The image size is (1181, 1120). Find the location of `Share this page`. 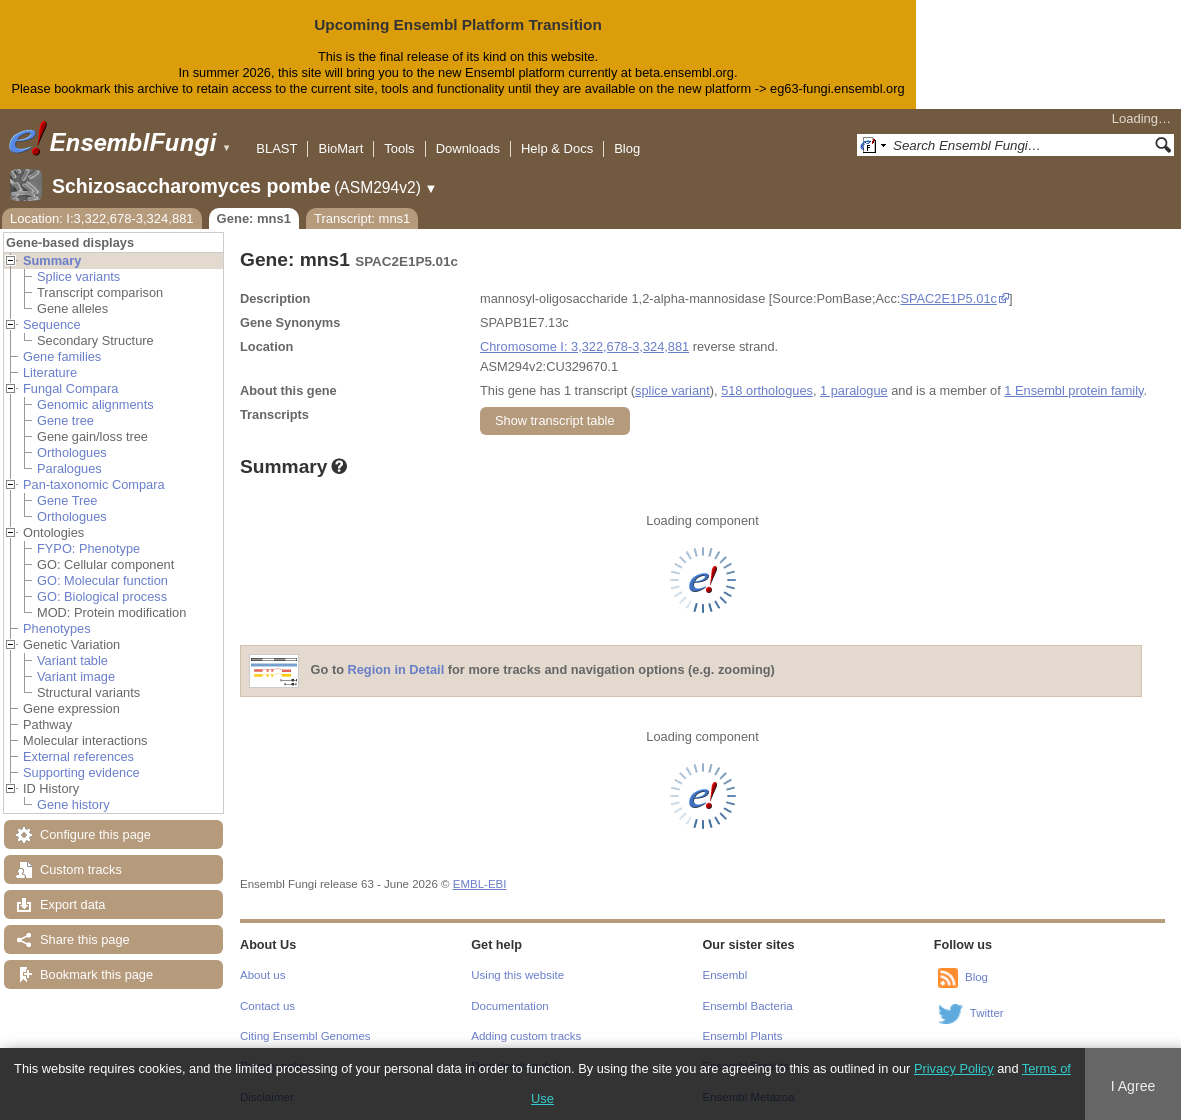

Share this page is located at coordinates (85, 939).